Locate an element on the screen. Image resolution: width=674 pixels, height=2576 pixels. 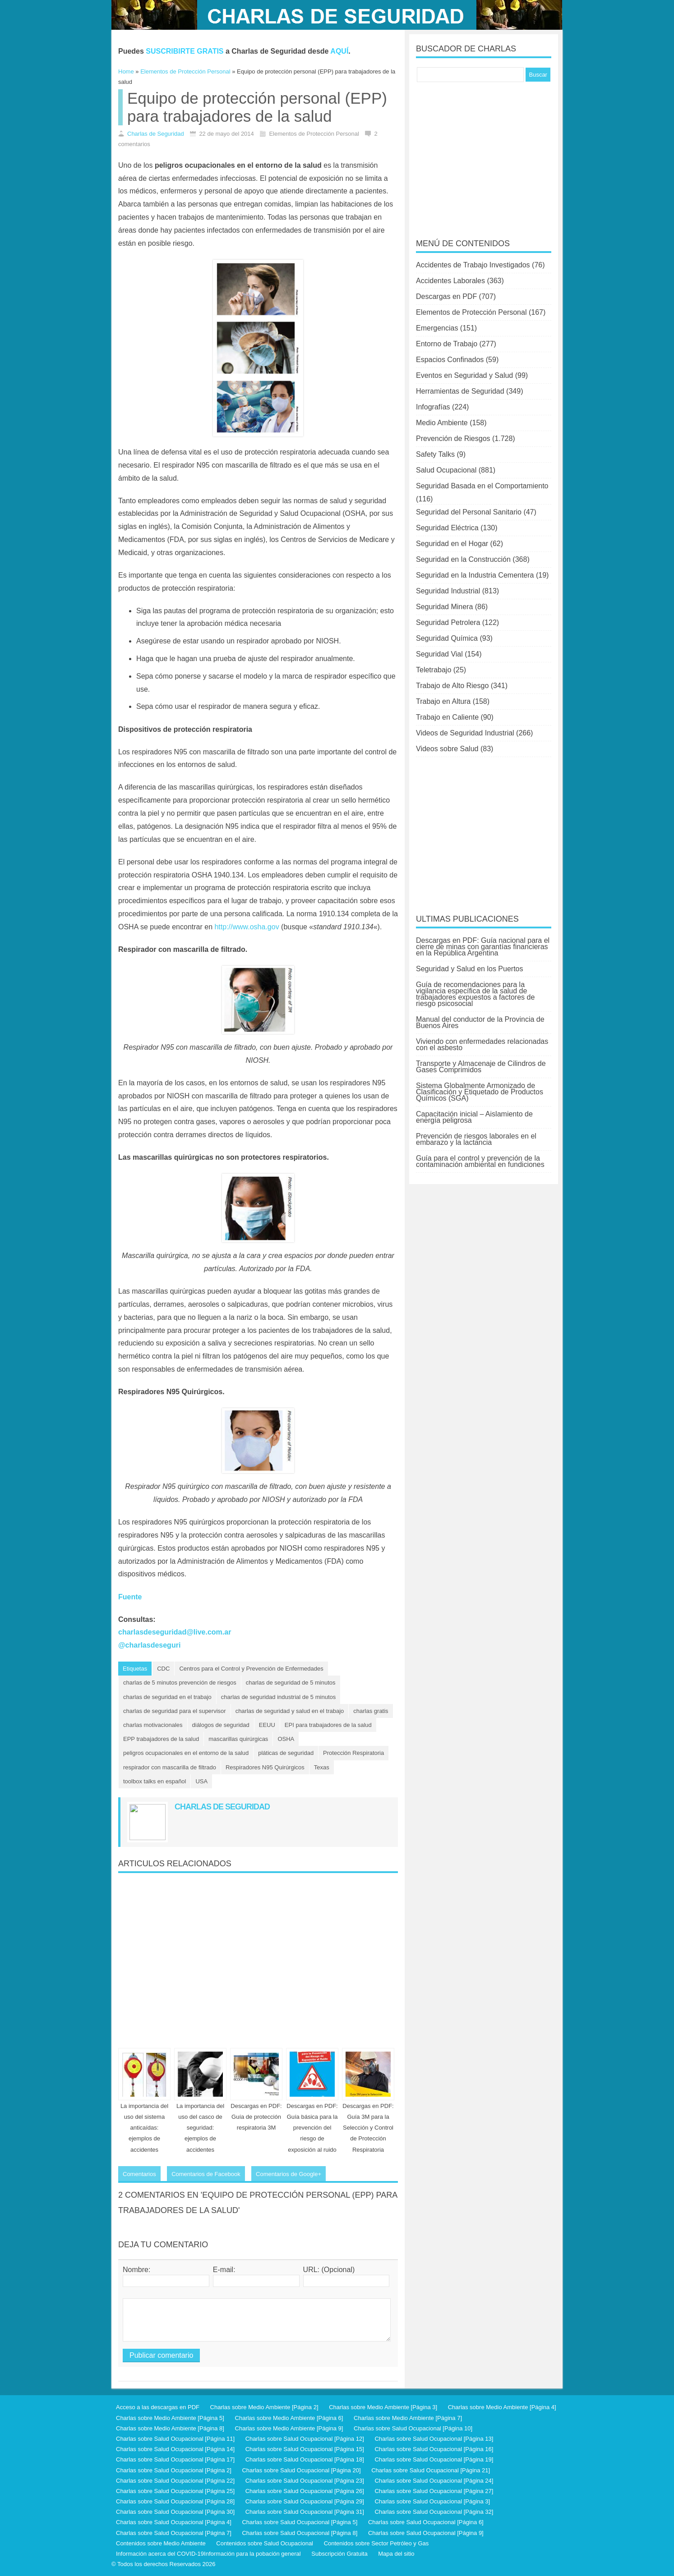
Elementos de Protección Personal is located at coordinates (471, 312).